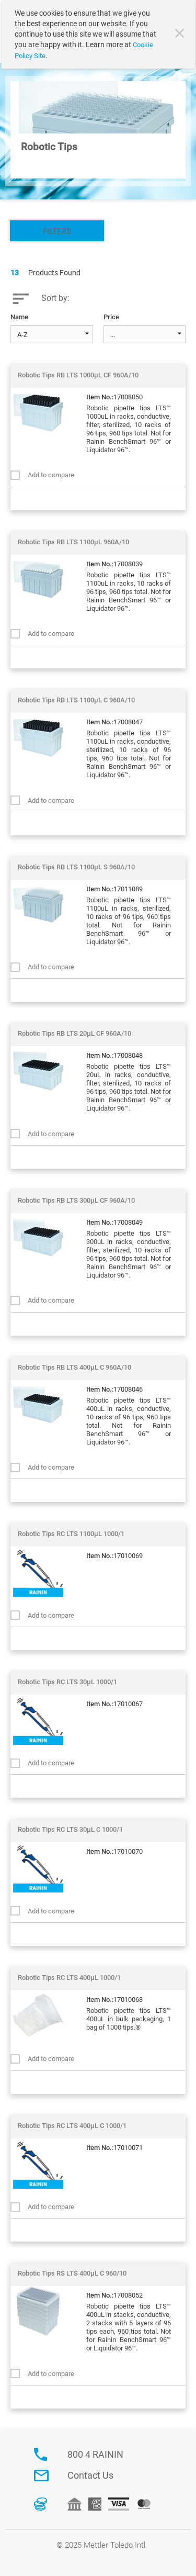  What do you see at coordinates (76, 700) in the screenshot?
I see `Robotic Tips RB LTS 1100µL C 960A/10` at bounding box center [76, 700].